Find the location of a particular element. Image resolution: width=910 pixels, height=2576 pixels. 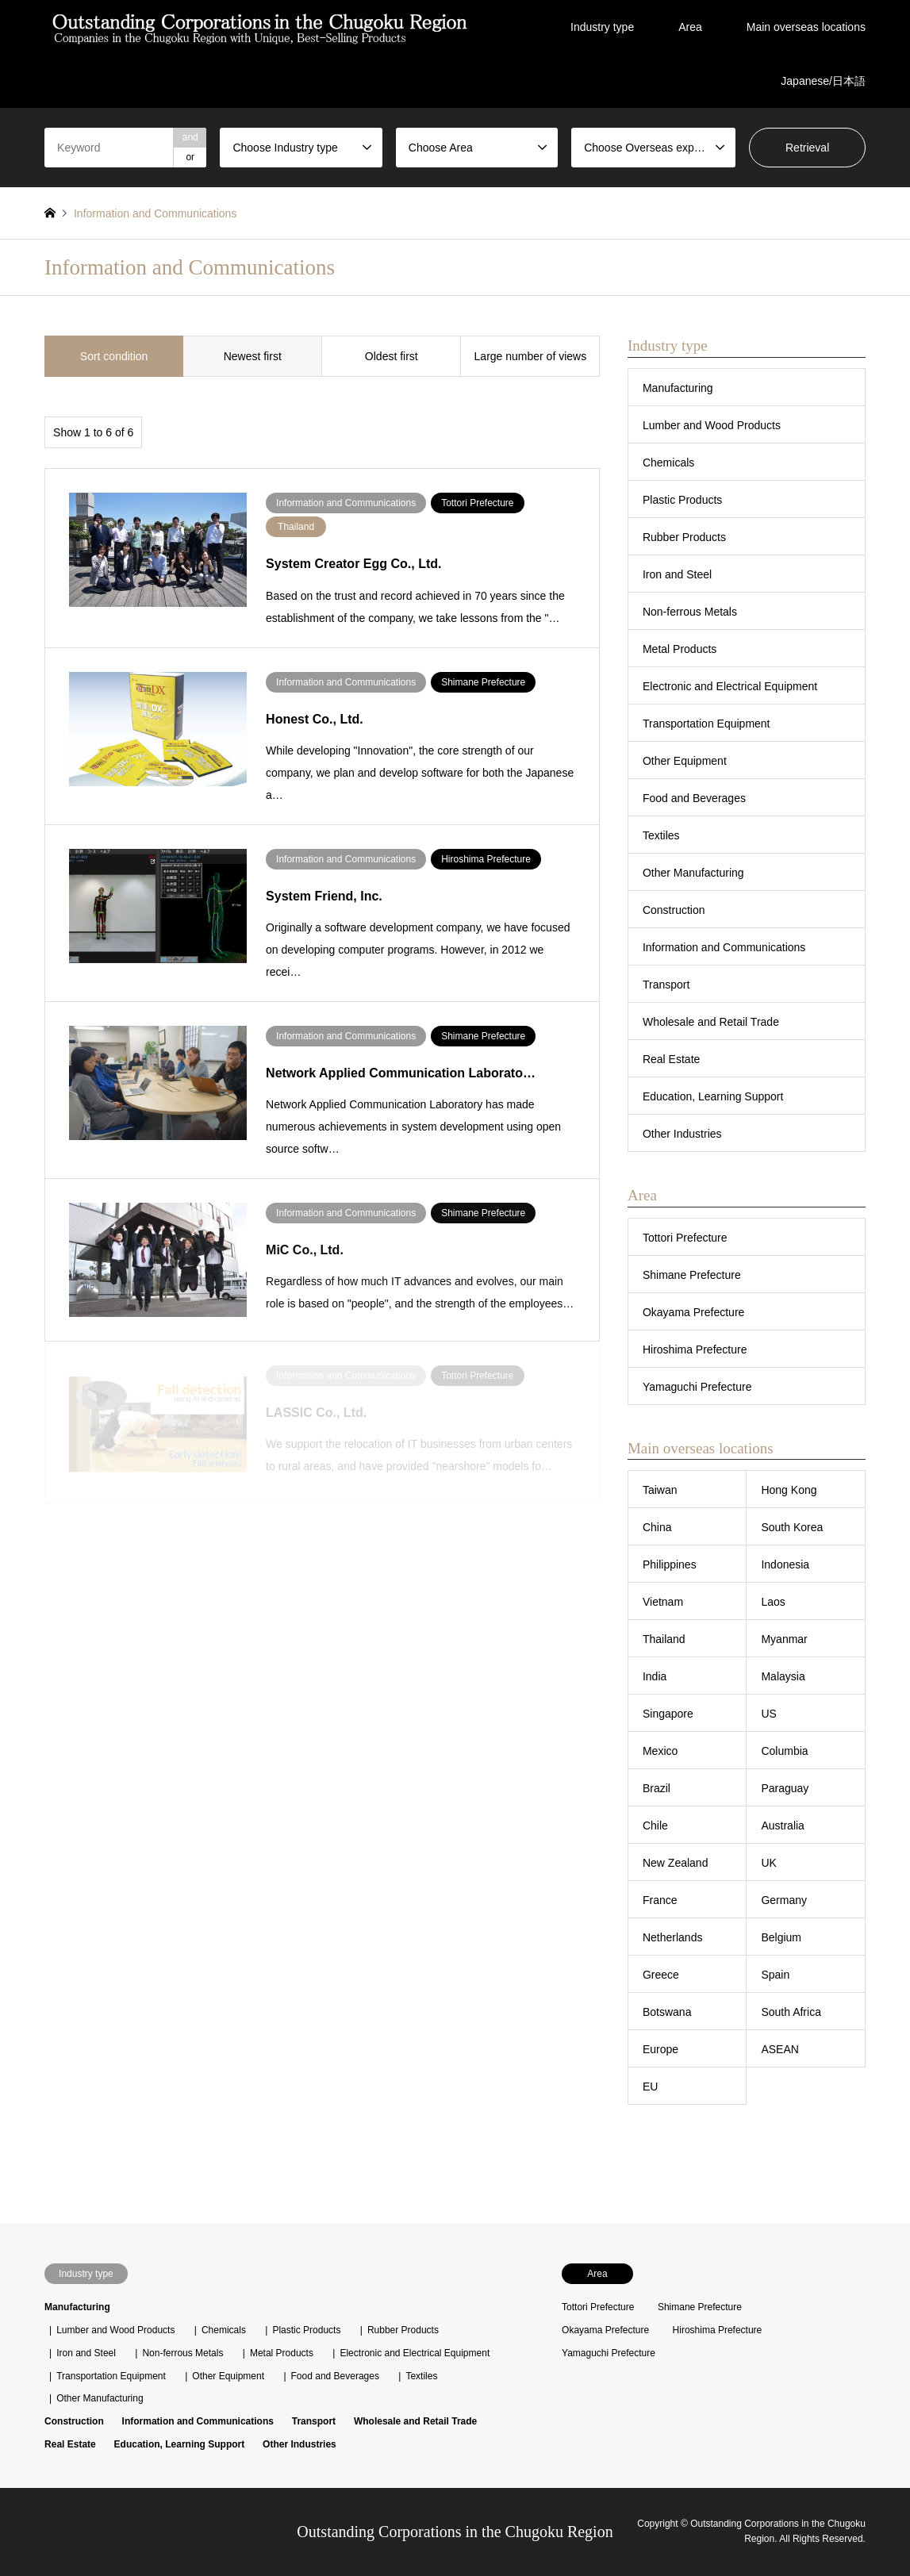

Mexico is located at coordinates (660, 1751).